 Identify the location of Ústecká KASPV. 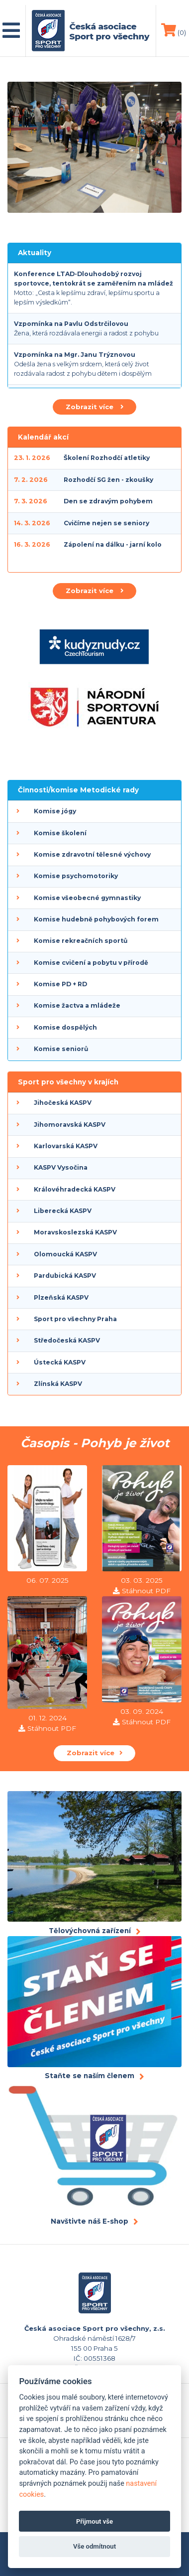
(60, 1362).